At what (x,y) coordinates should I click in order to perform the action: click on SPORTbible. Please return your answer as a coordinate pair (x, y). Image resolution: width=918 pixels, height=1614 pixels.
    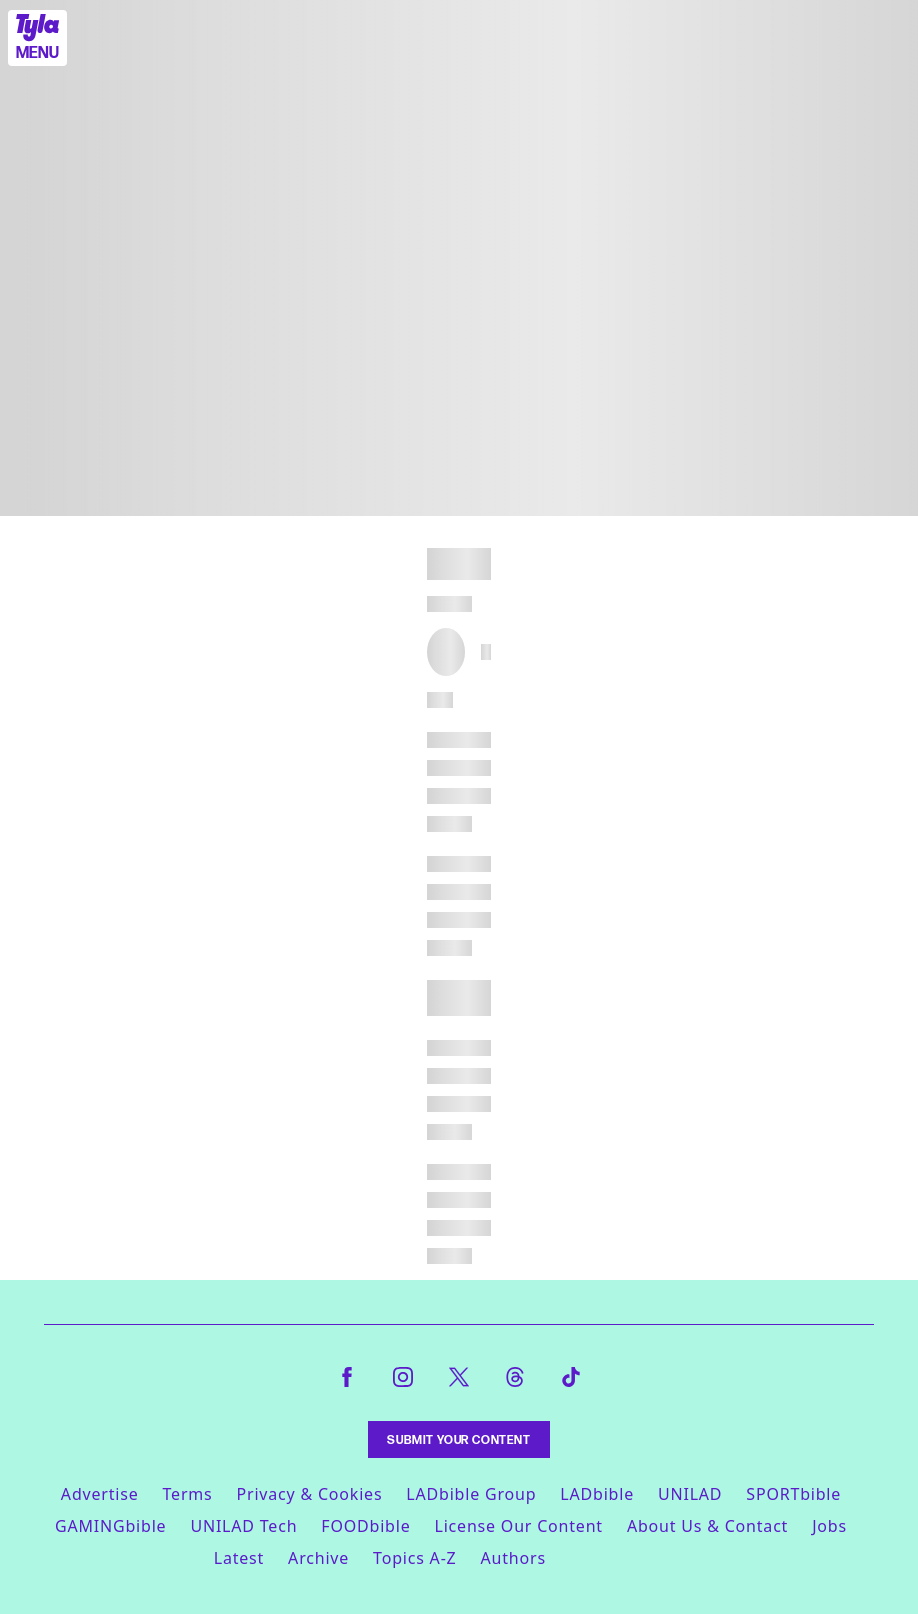
    Looking at the image, I should click on (793, 1494).